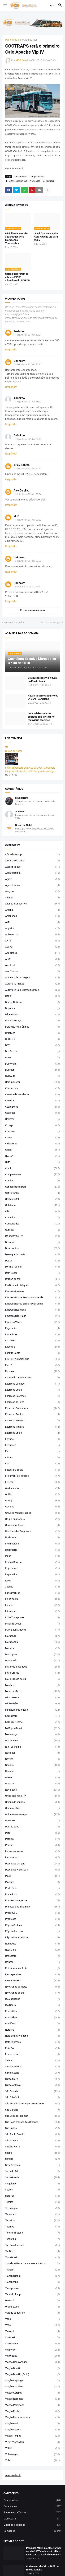  Describe the element at coordinates (32, 2073) in the screenshot. I see `Santa Cecília` at that location.